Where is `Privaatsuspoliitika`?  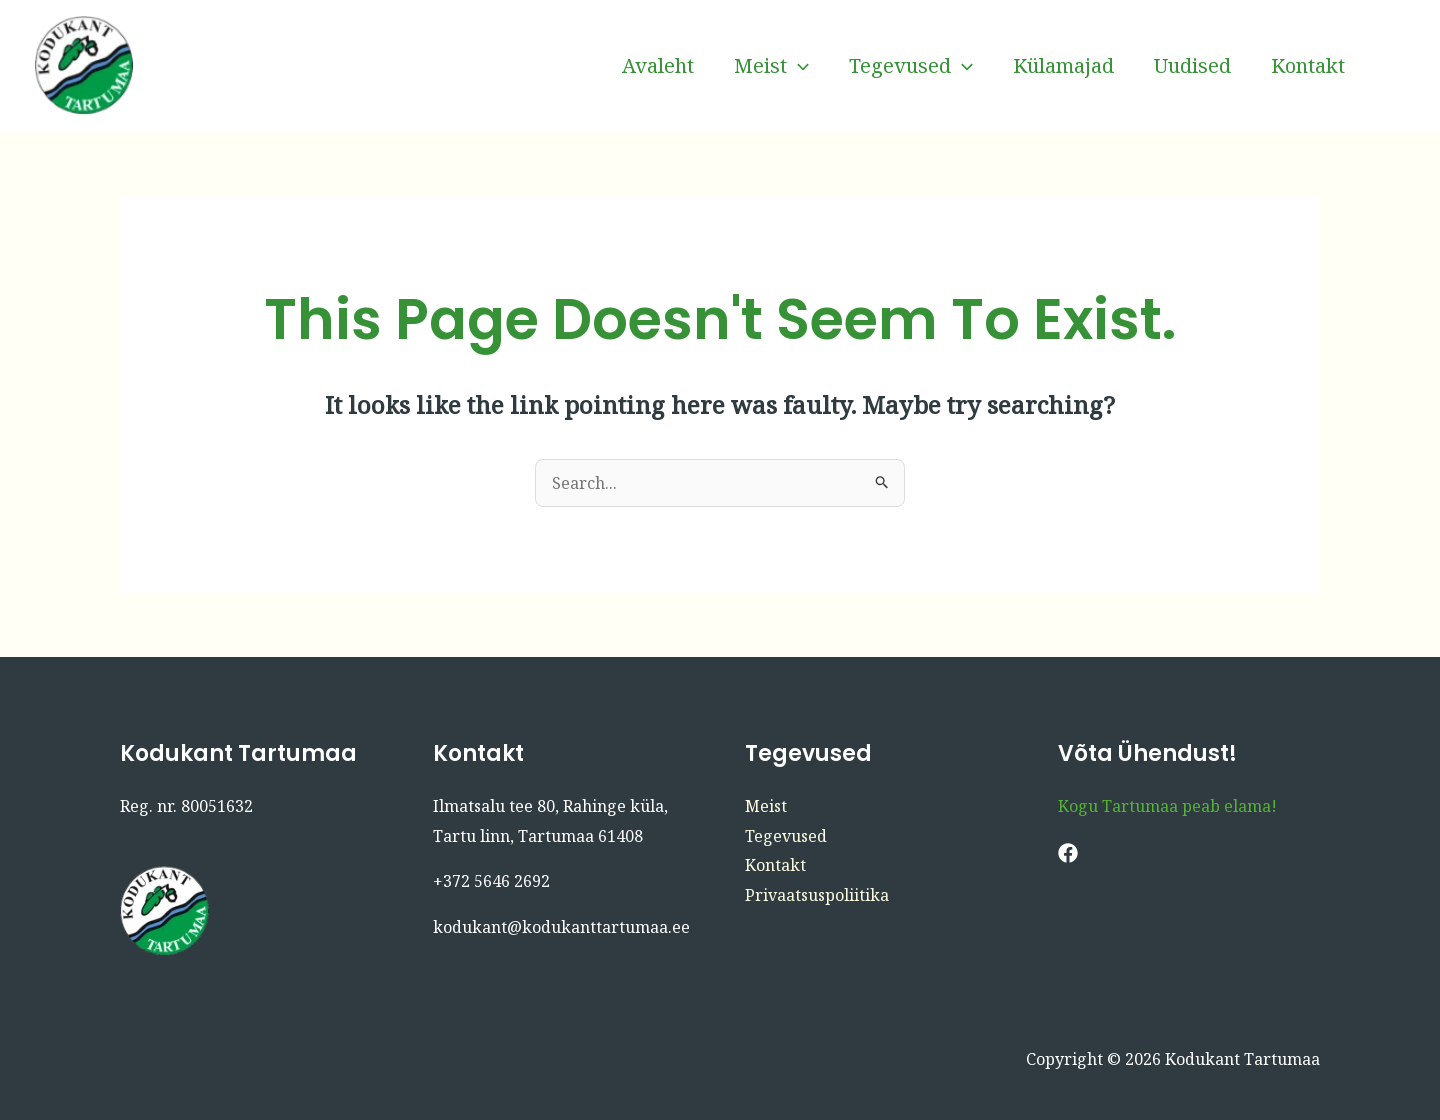
Privaatsuspoliitika is located at coordinates (817, 895).